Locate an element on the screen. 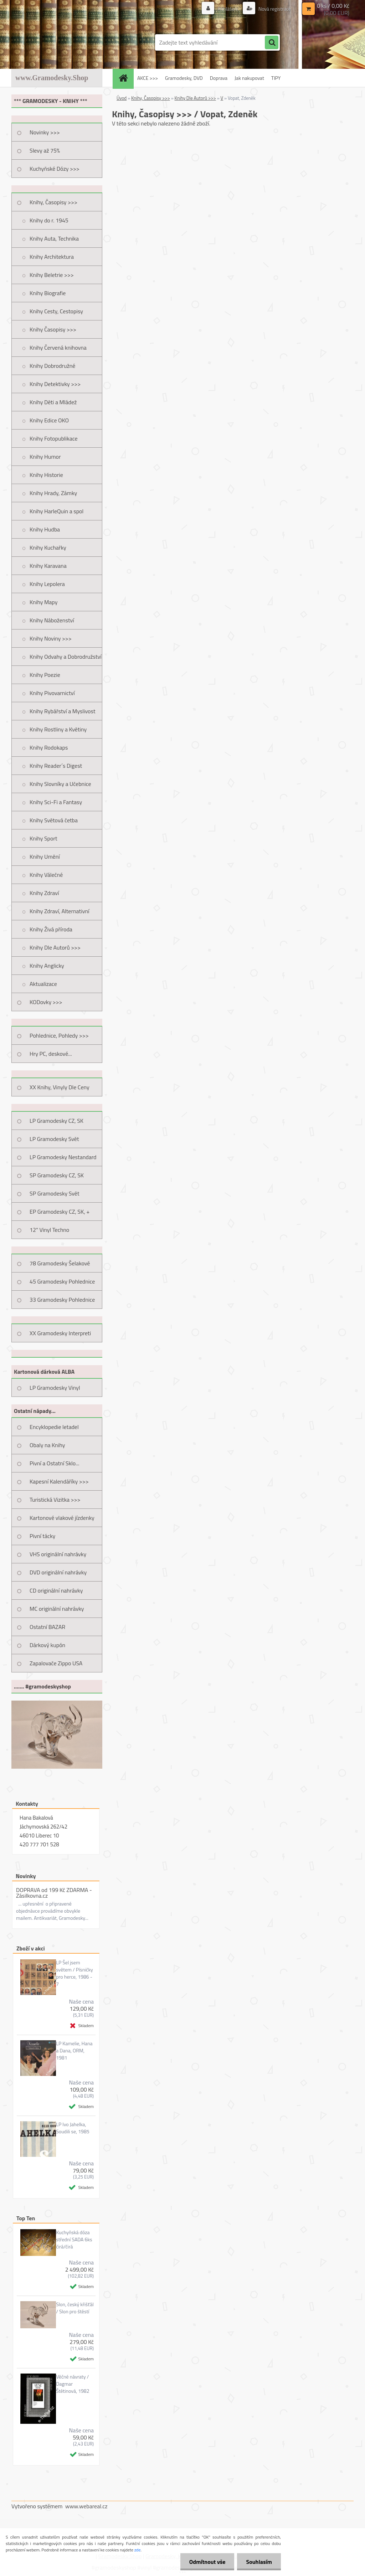 Image resolution: width=365 pixels, height=2576 pixels. TIPY is located at coordinates (276, 78).